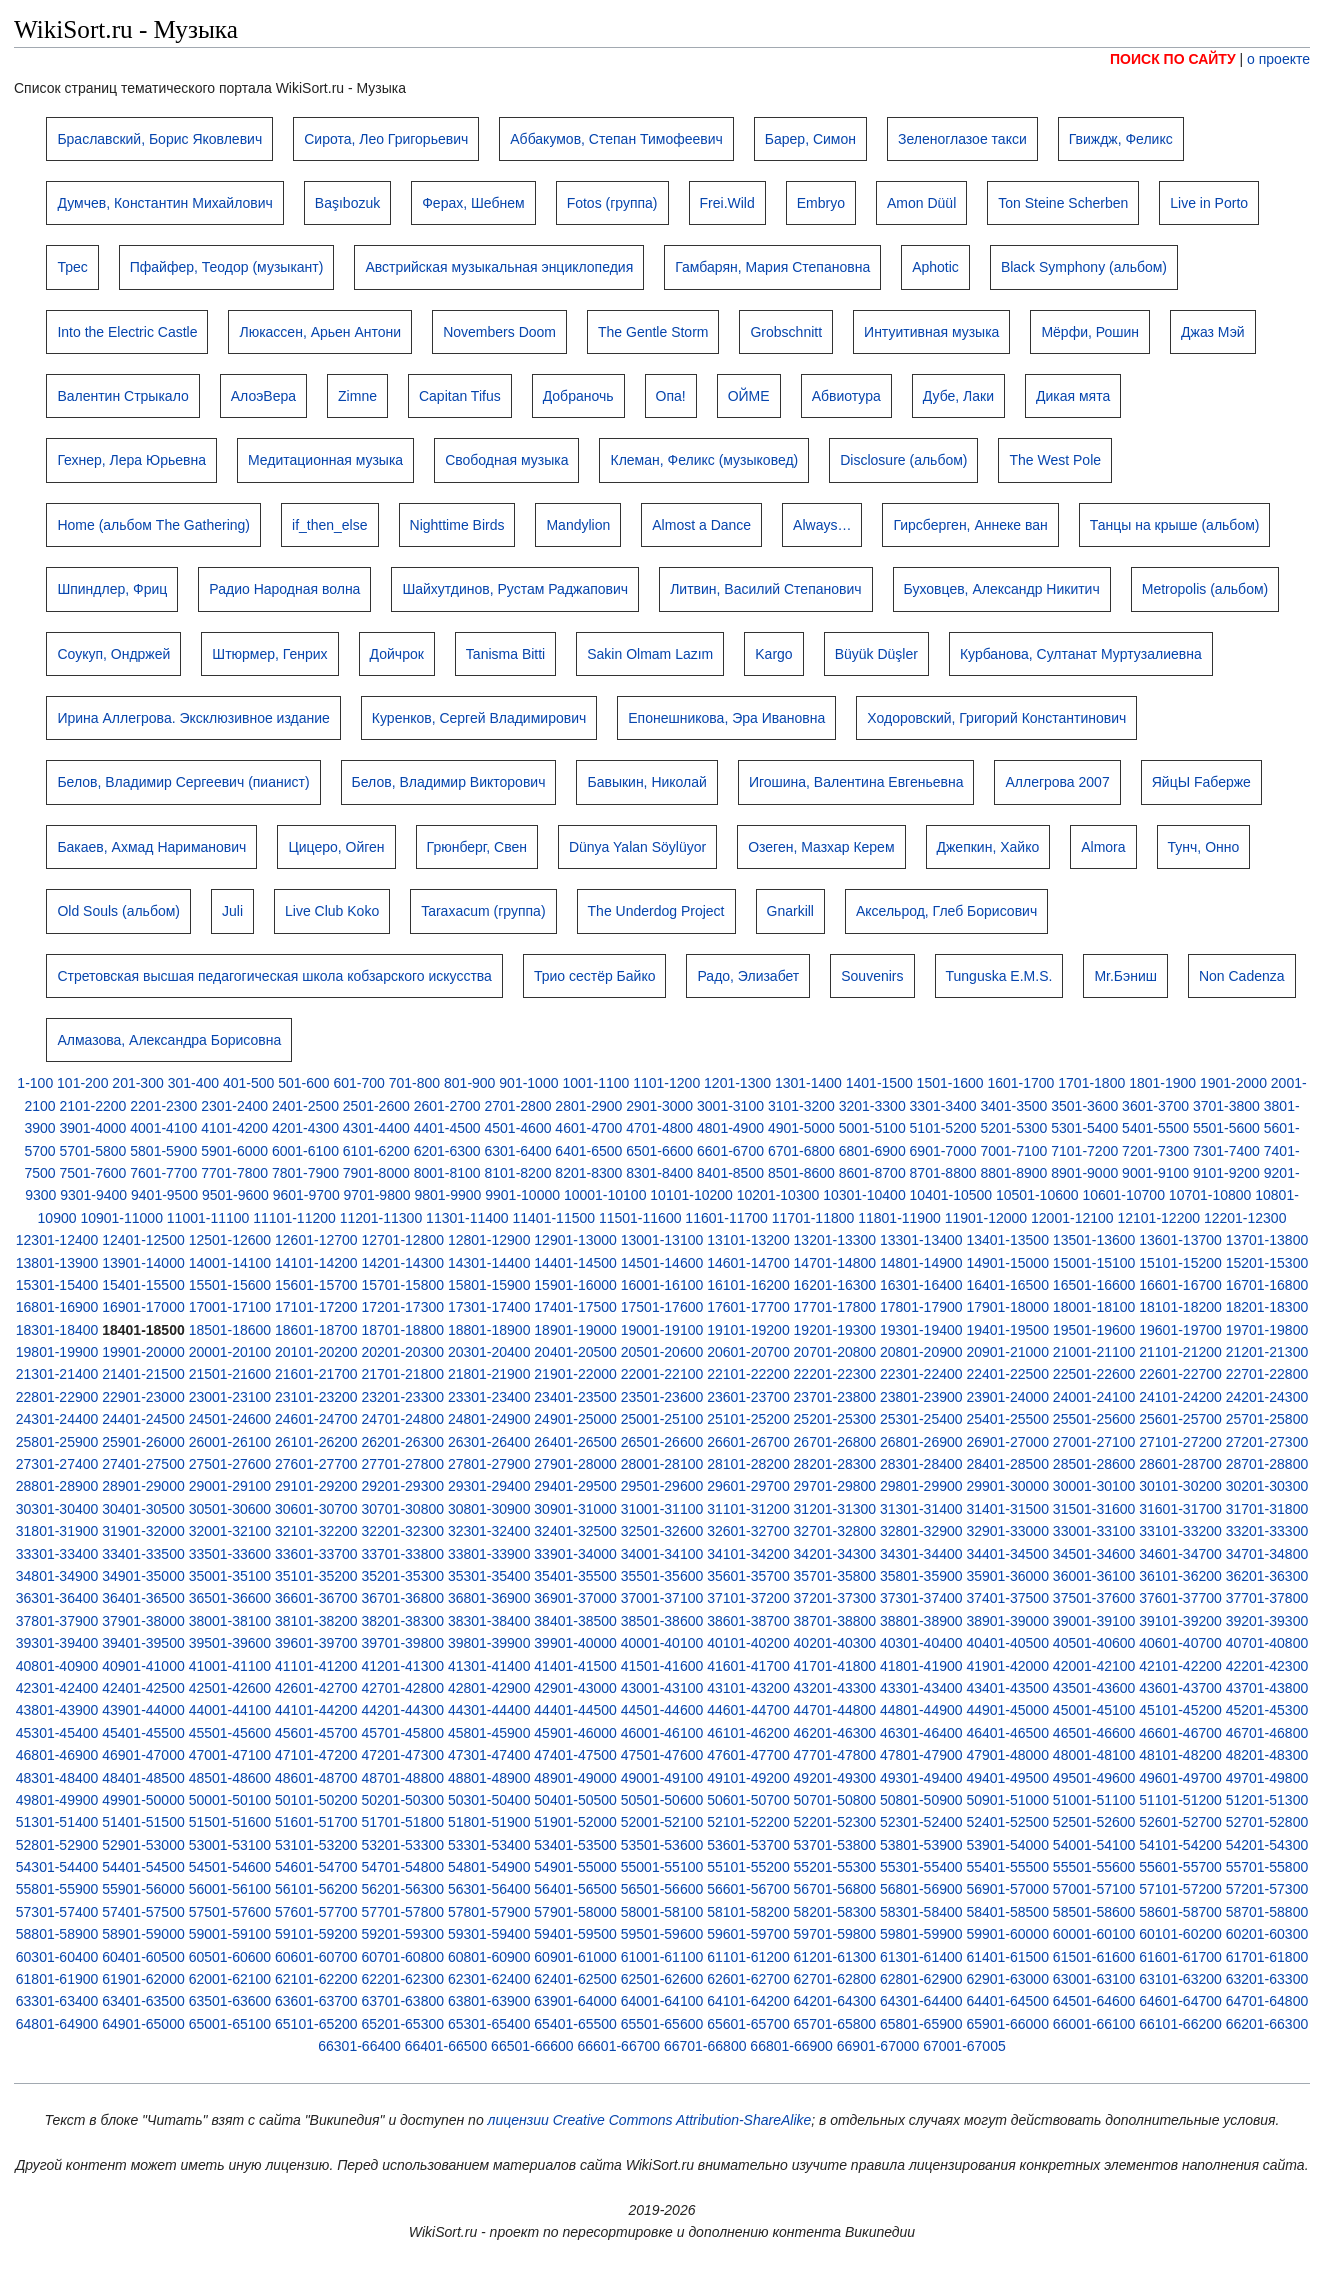 The height and width of the screenshot is (2288, 1324). What do you see at coordinates (748, 1509) in the screenshot?
I see `31101-31200` at bounding box center [748, 1509].